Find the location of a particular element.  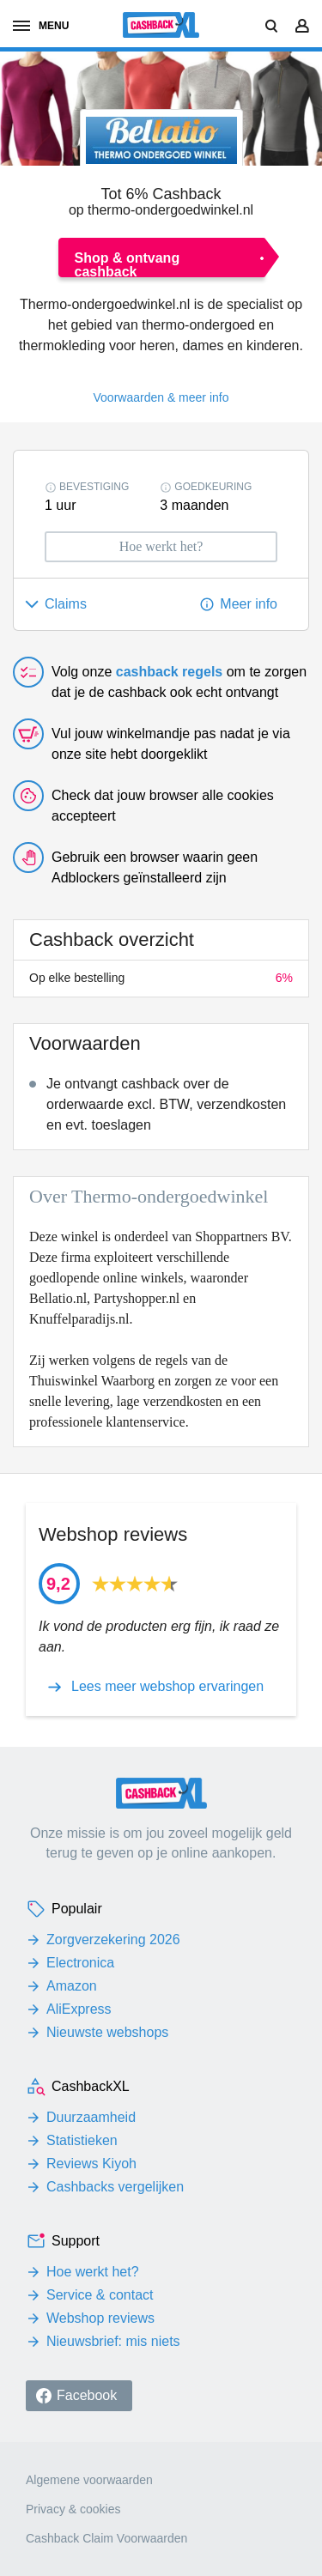

Webshop reviews is located at coordinates (100, 2318).